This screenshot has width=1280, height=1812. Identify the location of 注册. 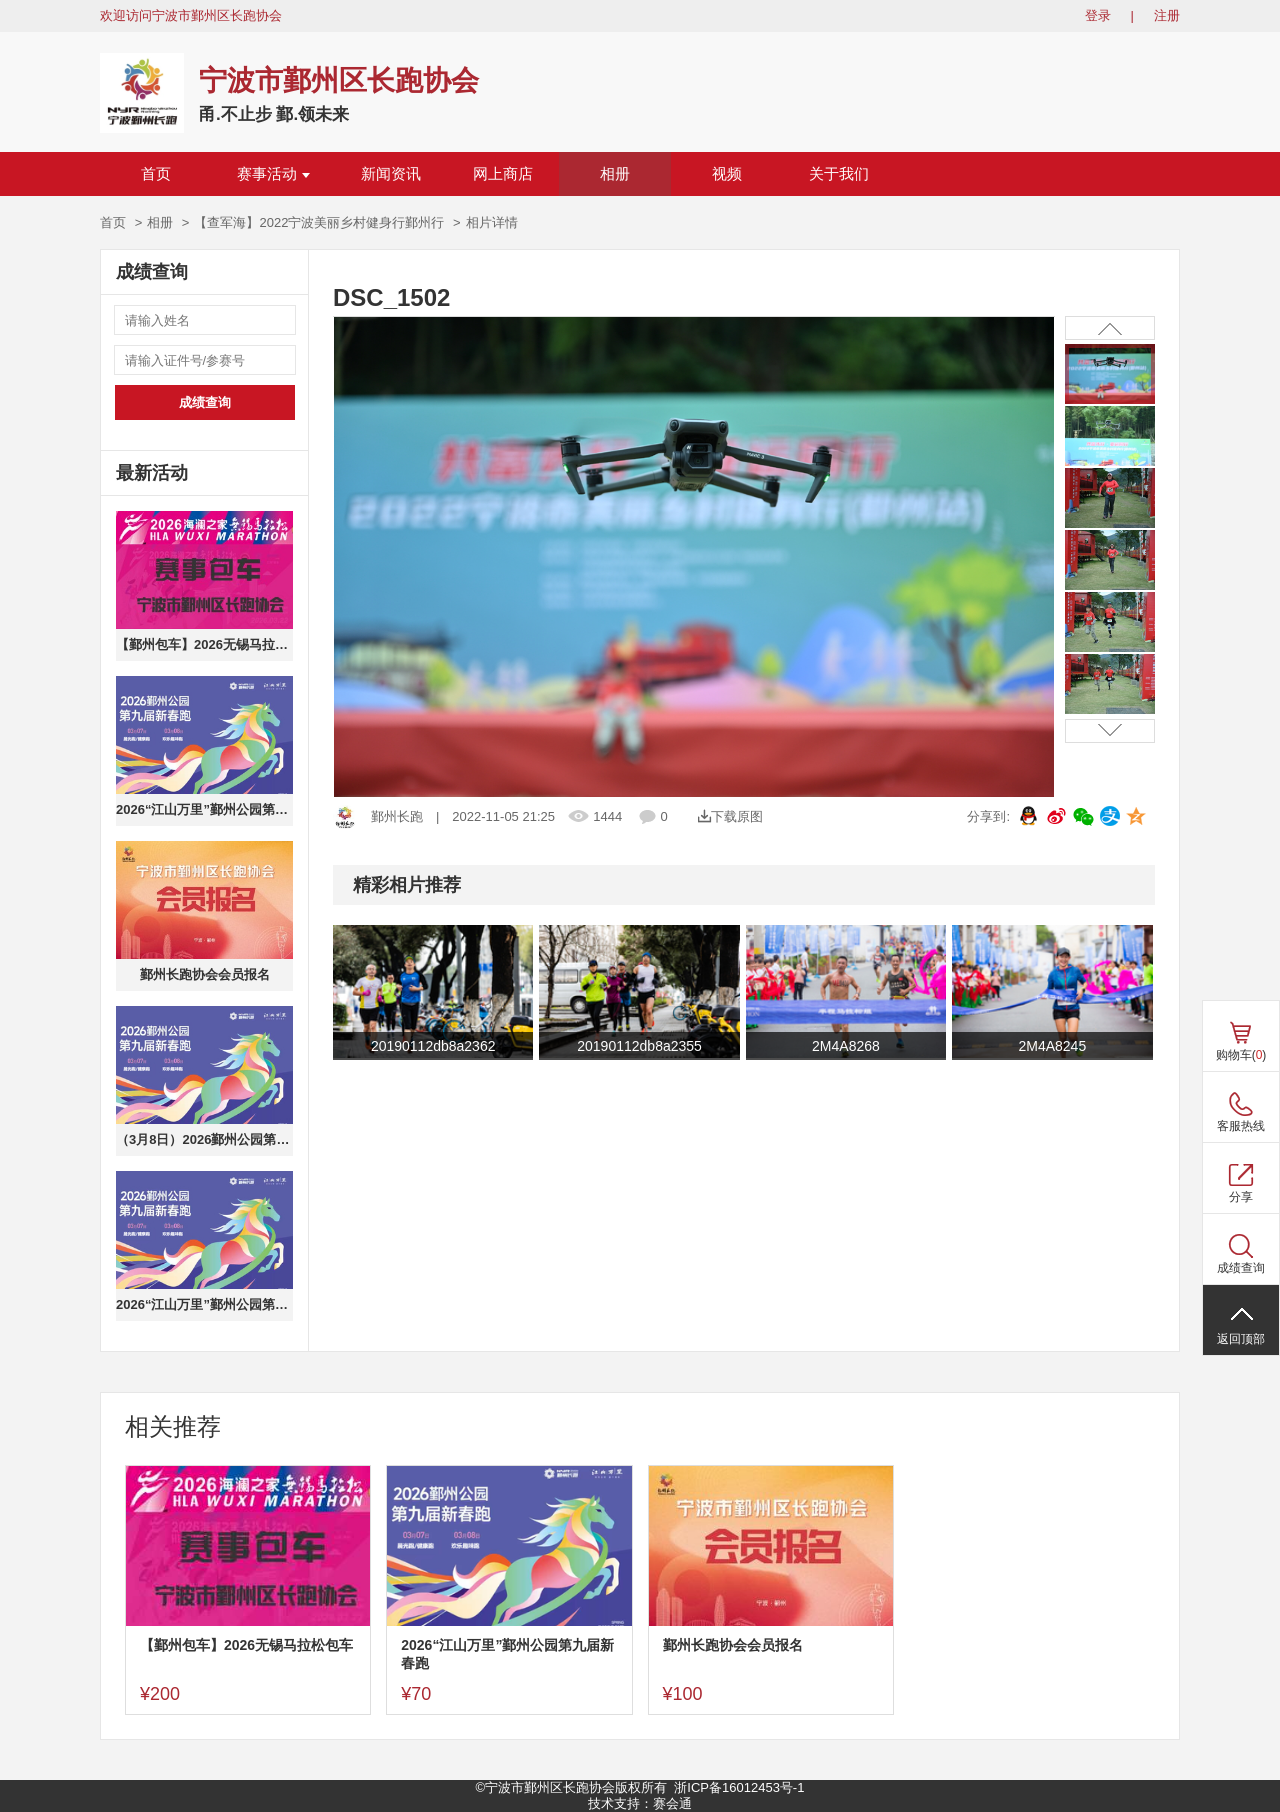
(1167, 15).